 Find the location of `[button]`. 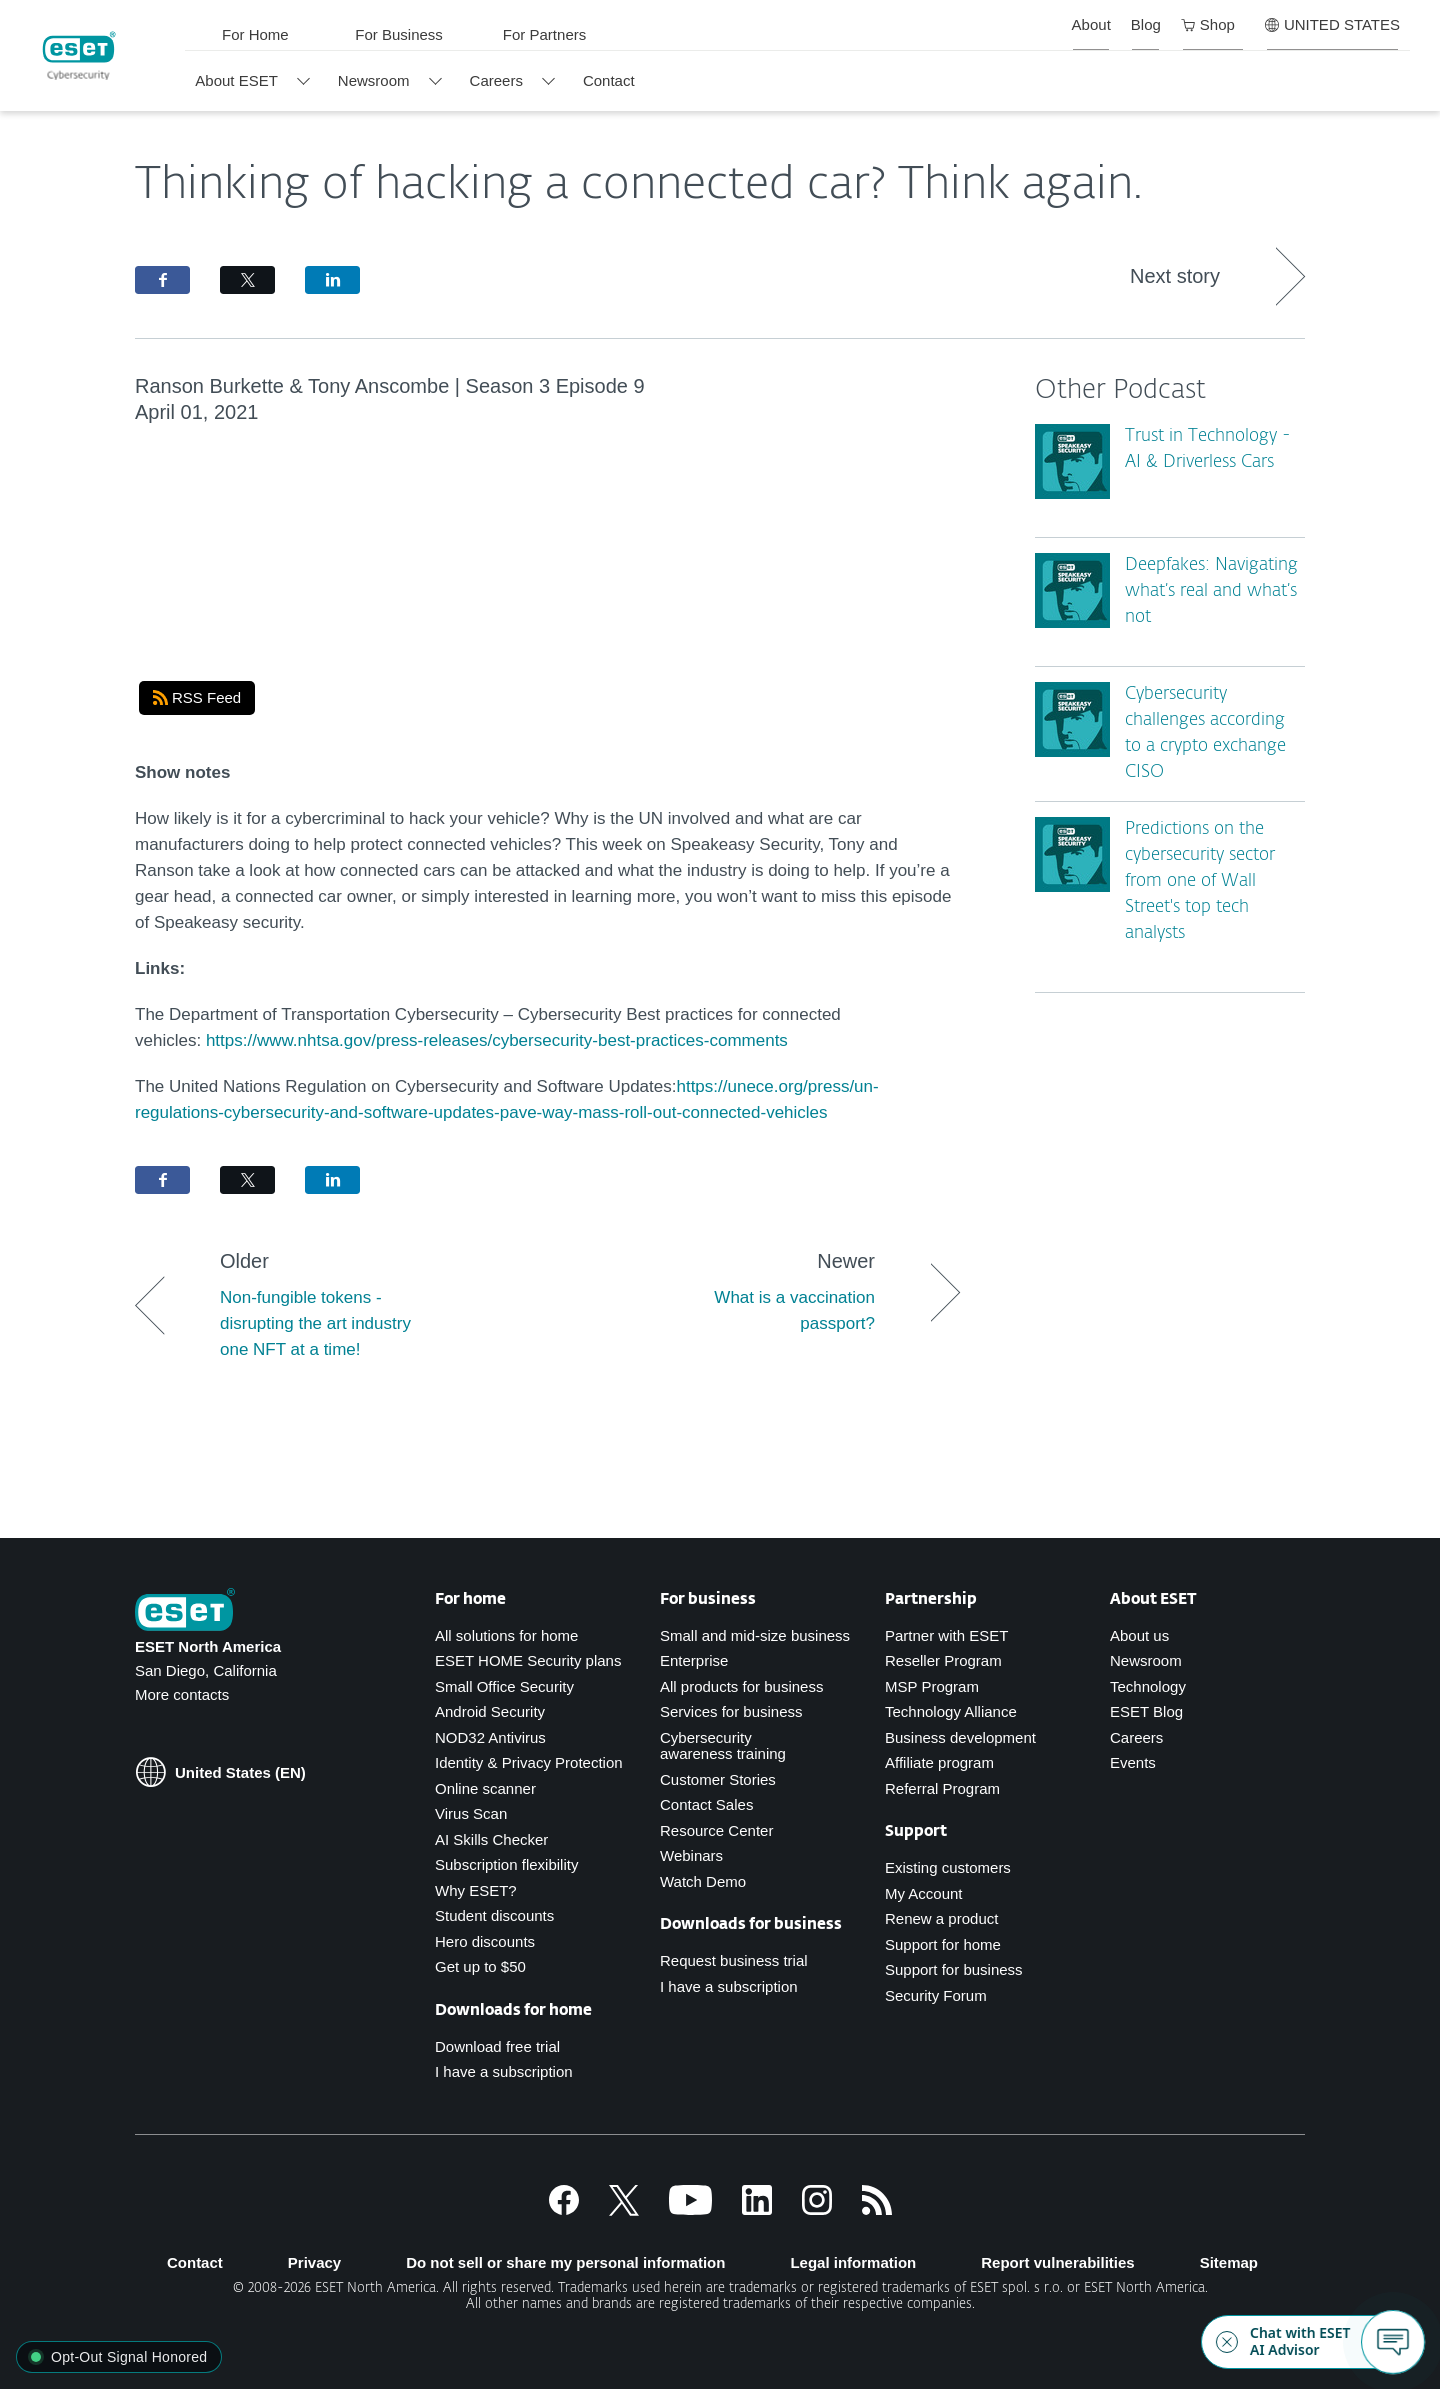

[button] is located at coordinates (119, 2357).